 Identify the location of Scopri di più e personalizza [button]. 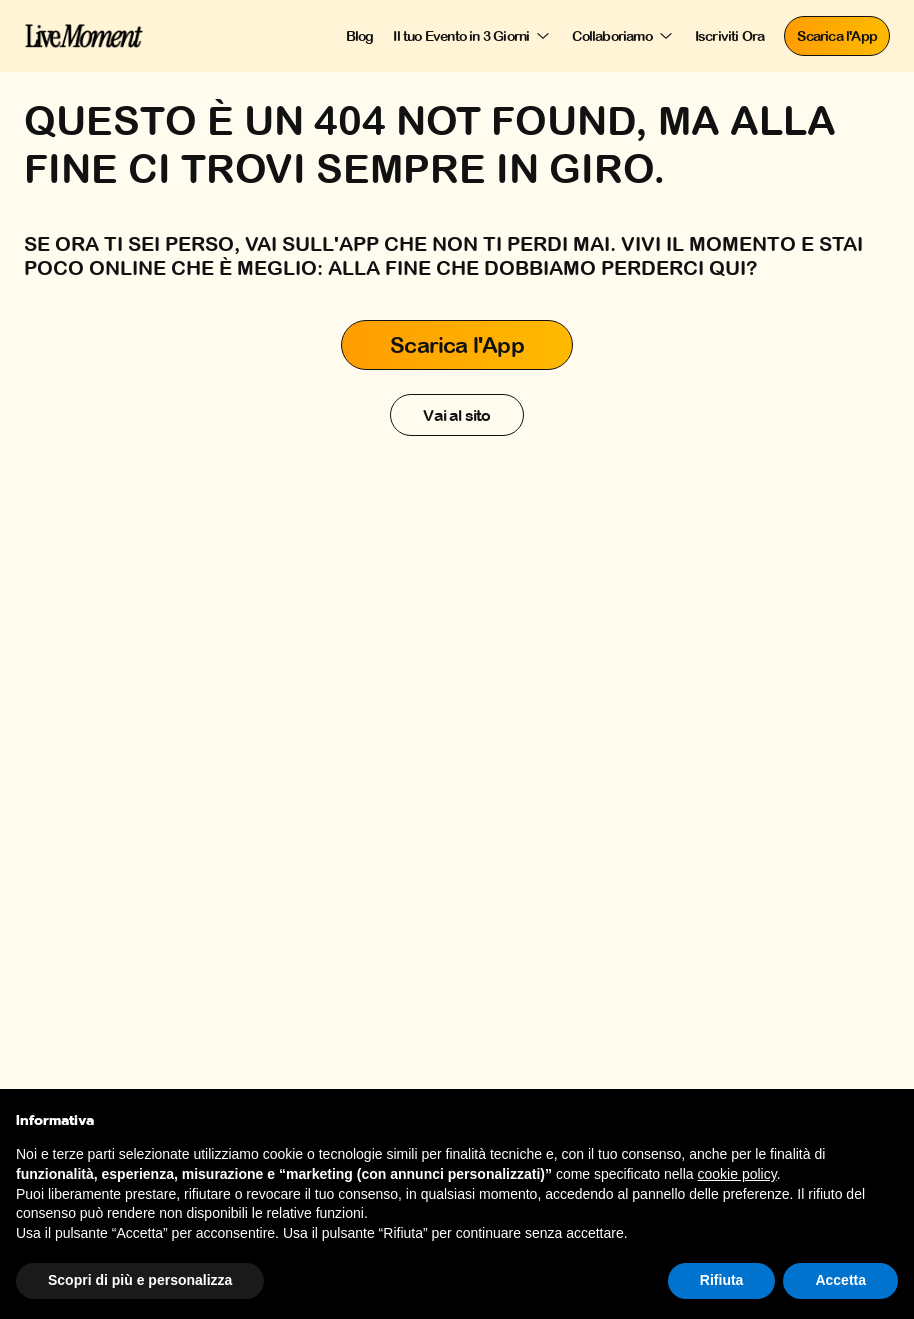
(140, 1280).